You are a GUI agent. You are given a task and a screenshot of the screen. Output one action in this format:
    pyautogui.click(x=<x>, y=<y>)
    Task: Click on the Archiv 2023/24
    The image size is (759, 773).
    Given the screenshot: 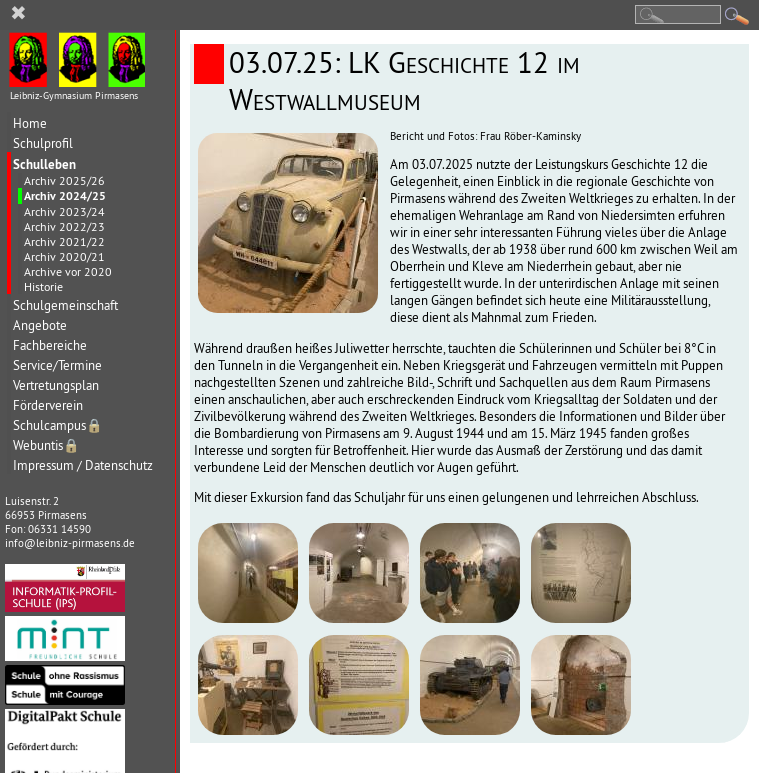 What is the action you would take?
    pyautogui.click(x=64, y=211)
    